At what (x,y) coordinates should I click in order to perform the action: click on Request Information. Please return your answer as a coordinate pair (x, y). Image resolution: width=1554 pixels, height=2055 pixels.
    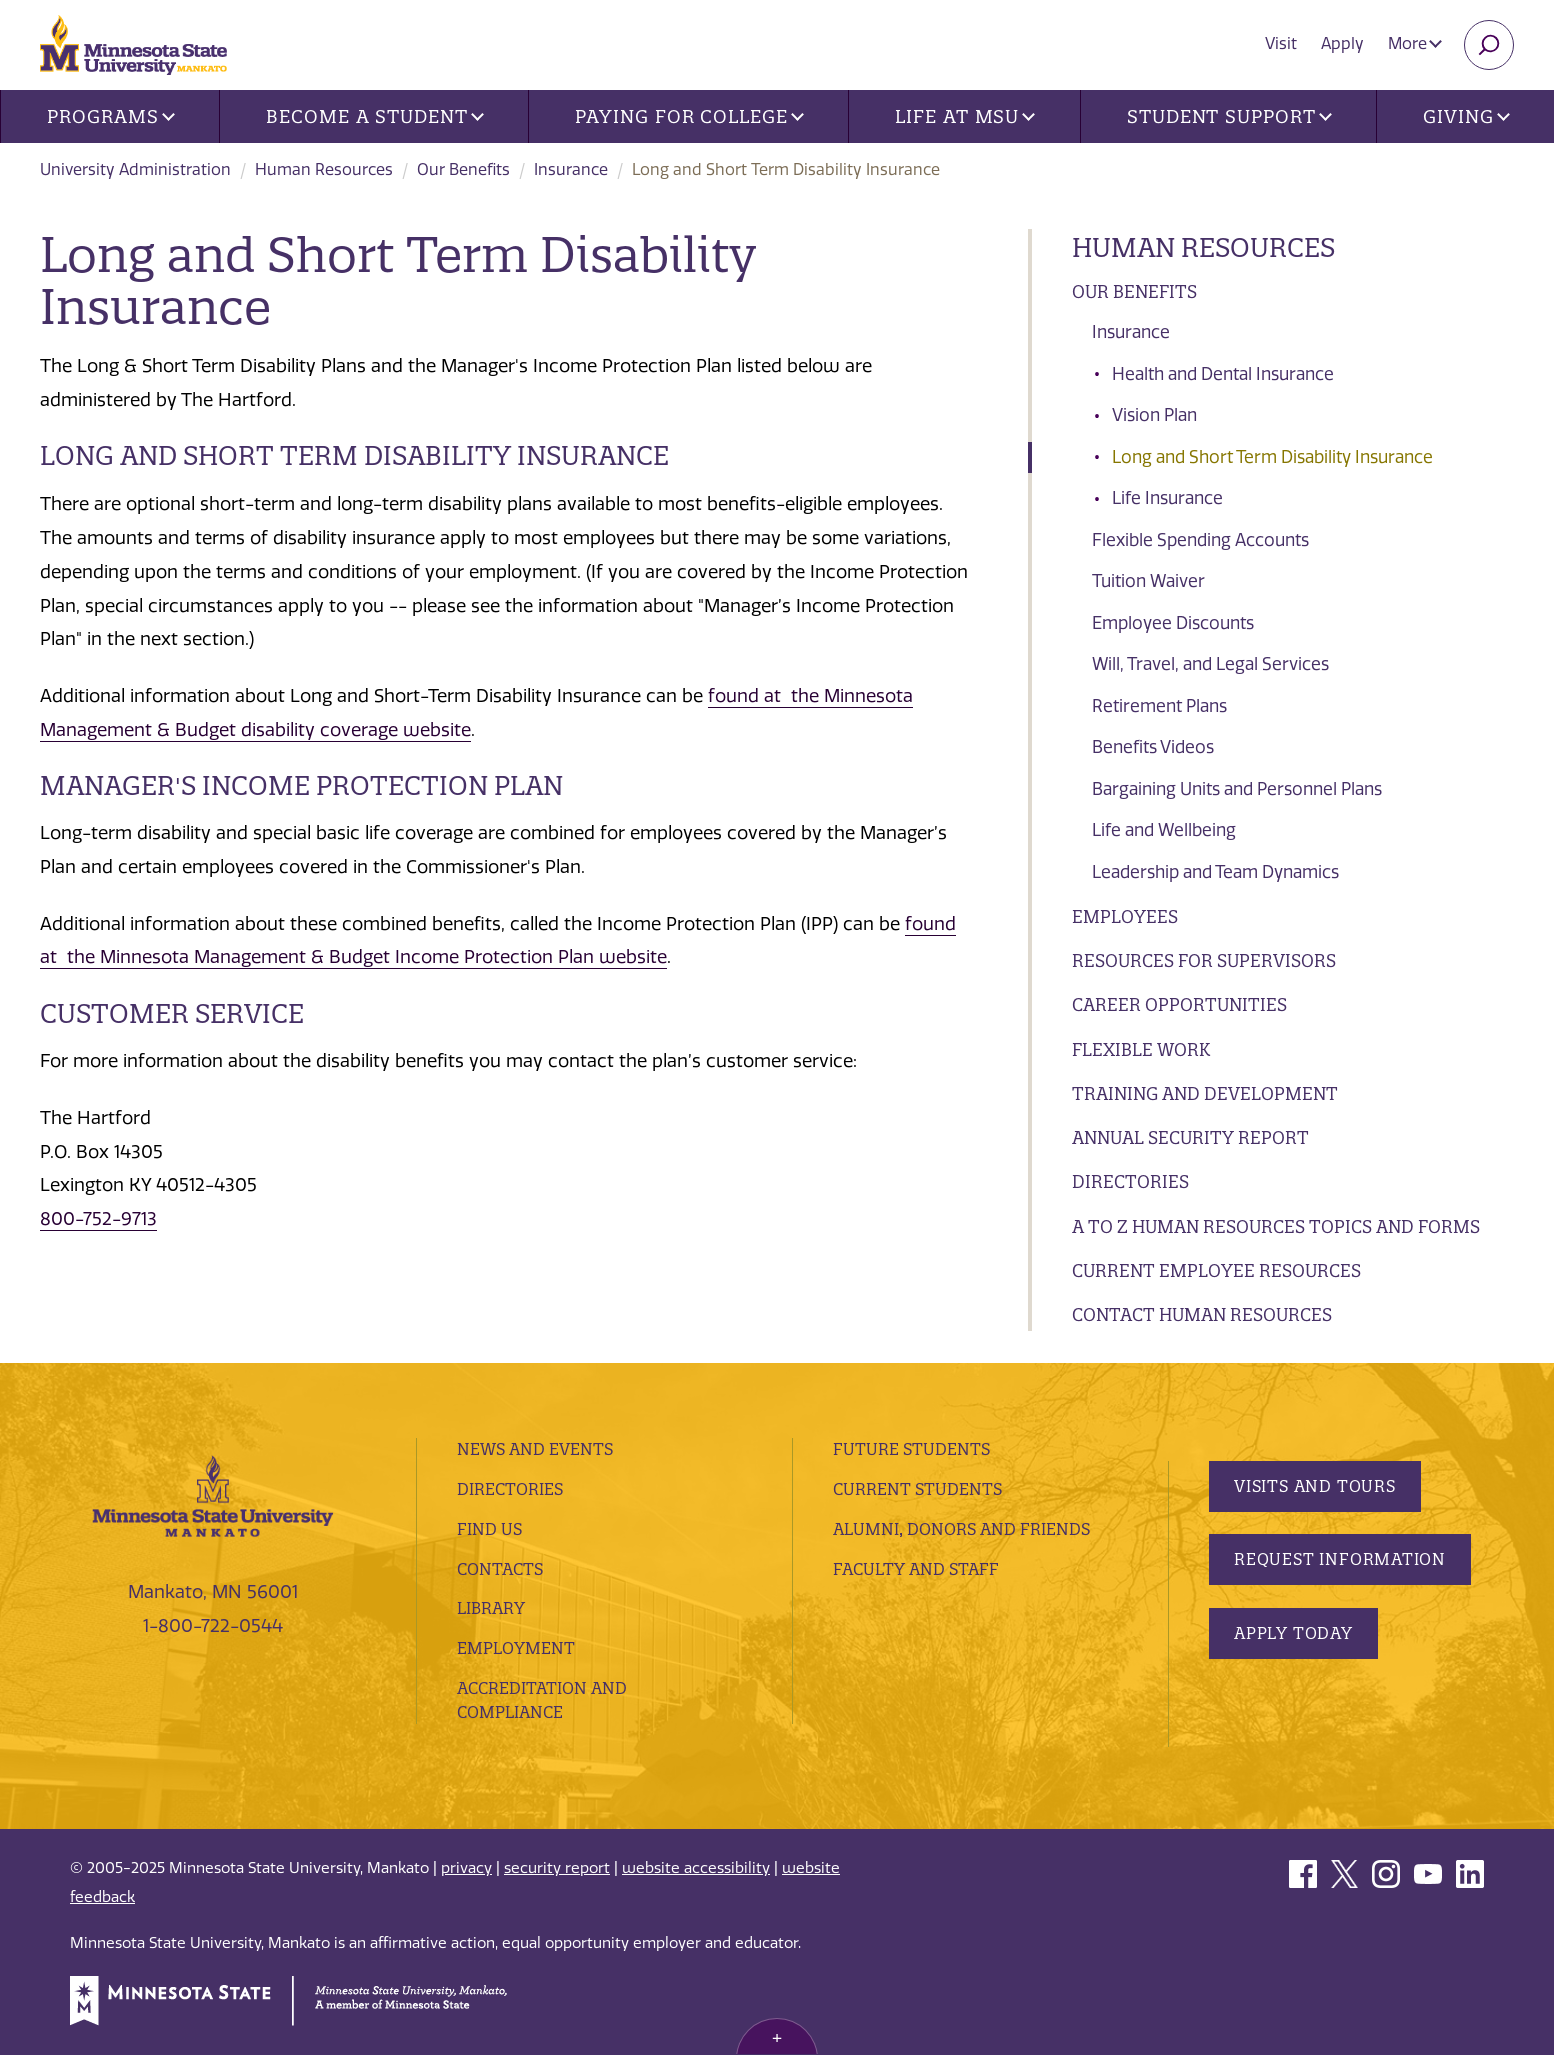
    Looking at the image, I should click on (1340, 1559).